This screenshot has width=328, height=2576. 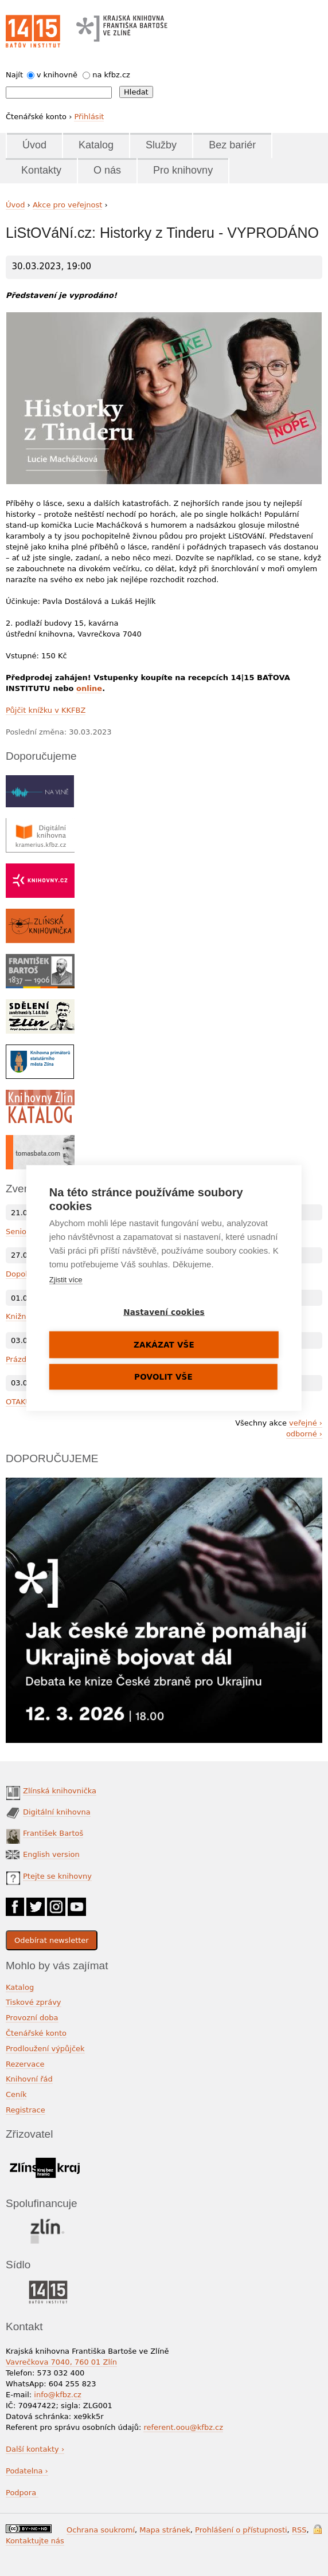 What do you see at coordinates (183, 170) in the screenshot?
I see `Pro knihovny` at bounding box center [183, 170].